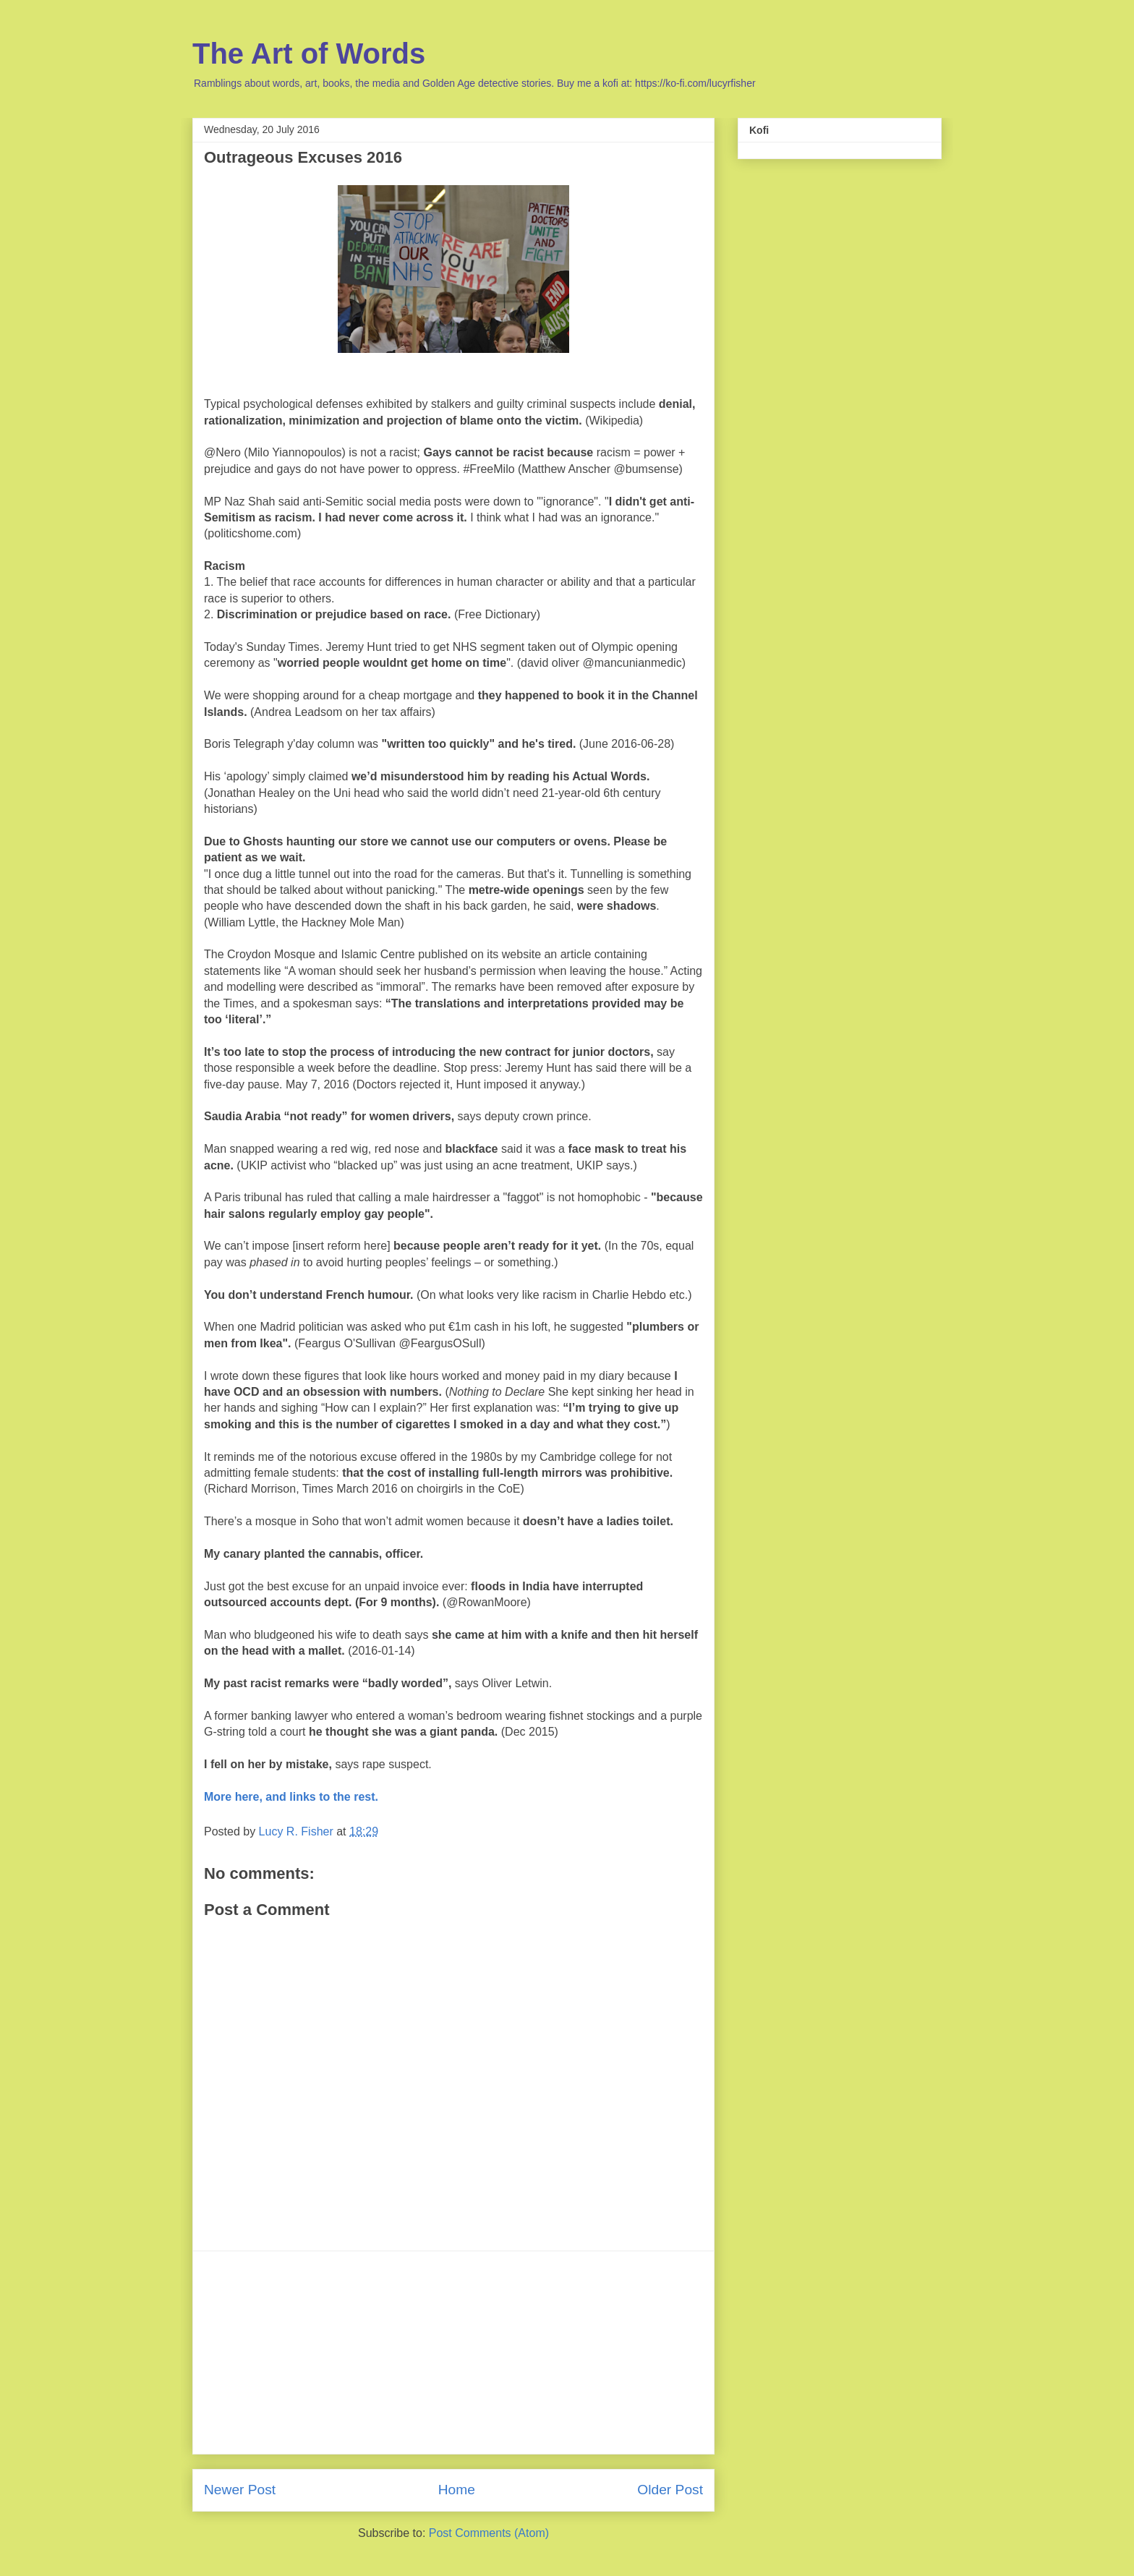 This screenshot has width=1134, height=2576. What do you see at coordinates (308, 53) in the screenshot?
I see `The Art of Words` at bounding box center [308, 53].